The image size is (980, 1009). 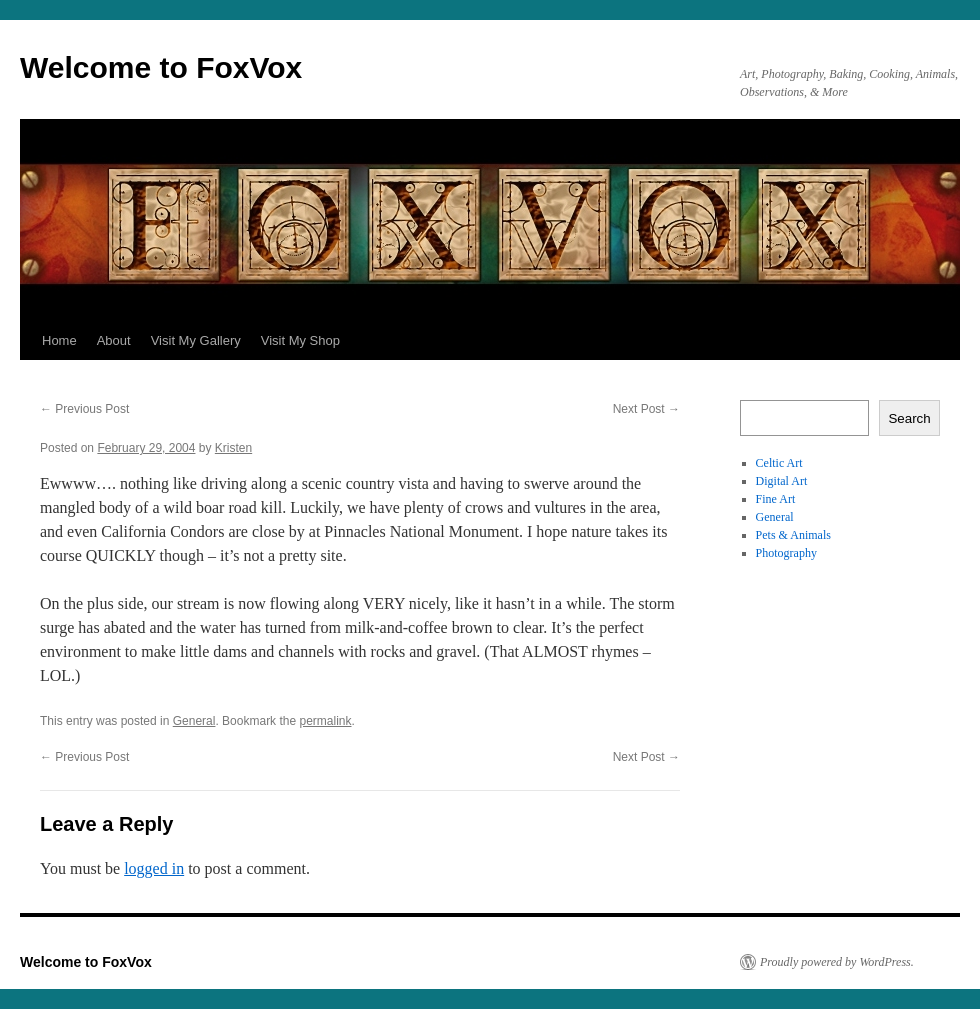 What do you see at coordinates (646, 409) in the screenshot?
I see `Next Post` at bounding box center [646, 409].